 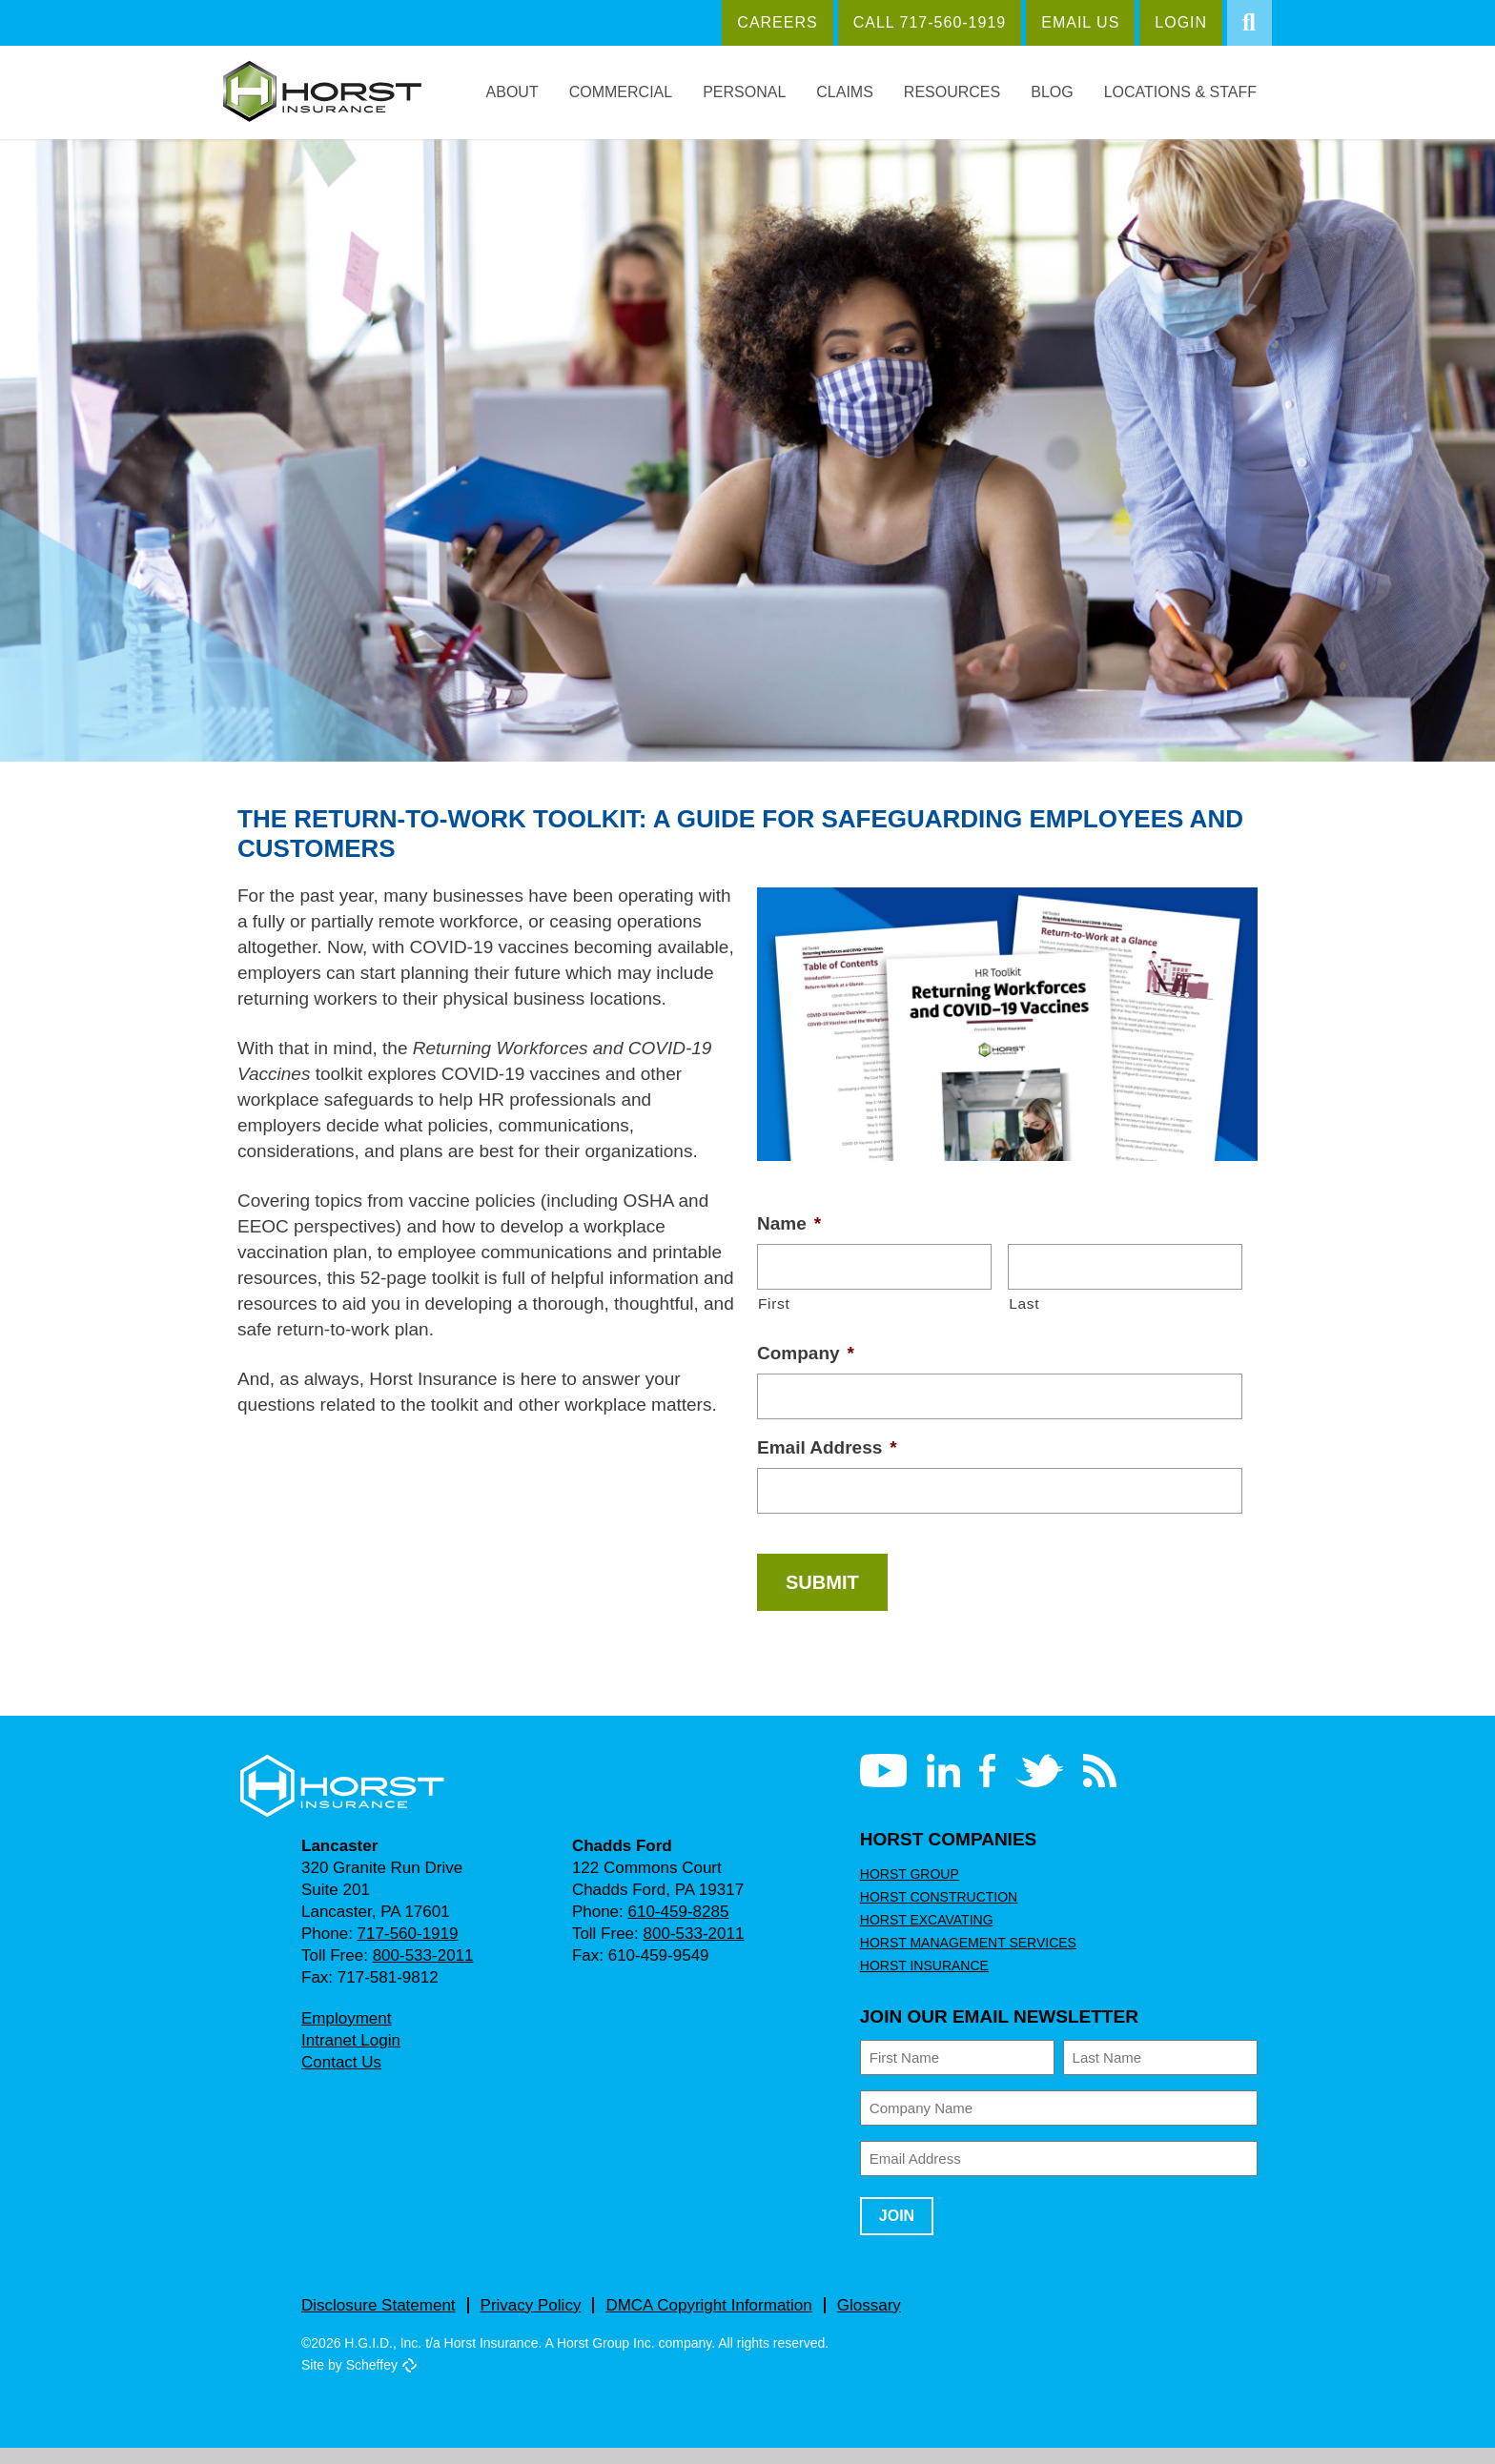 I want to click on Company, so click(x=805, y=1367).